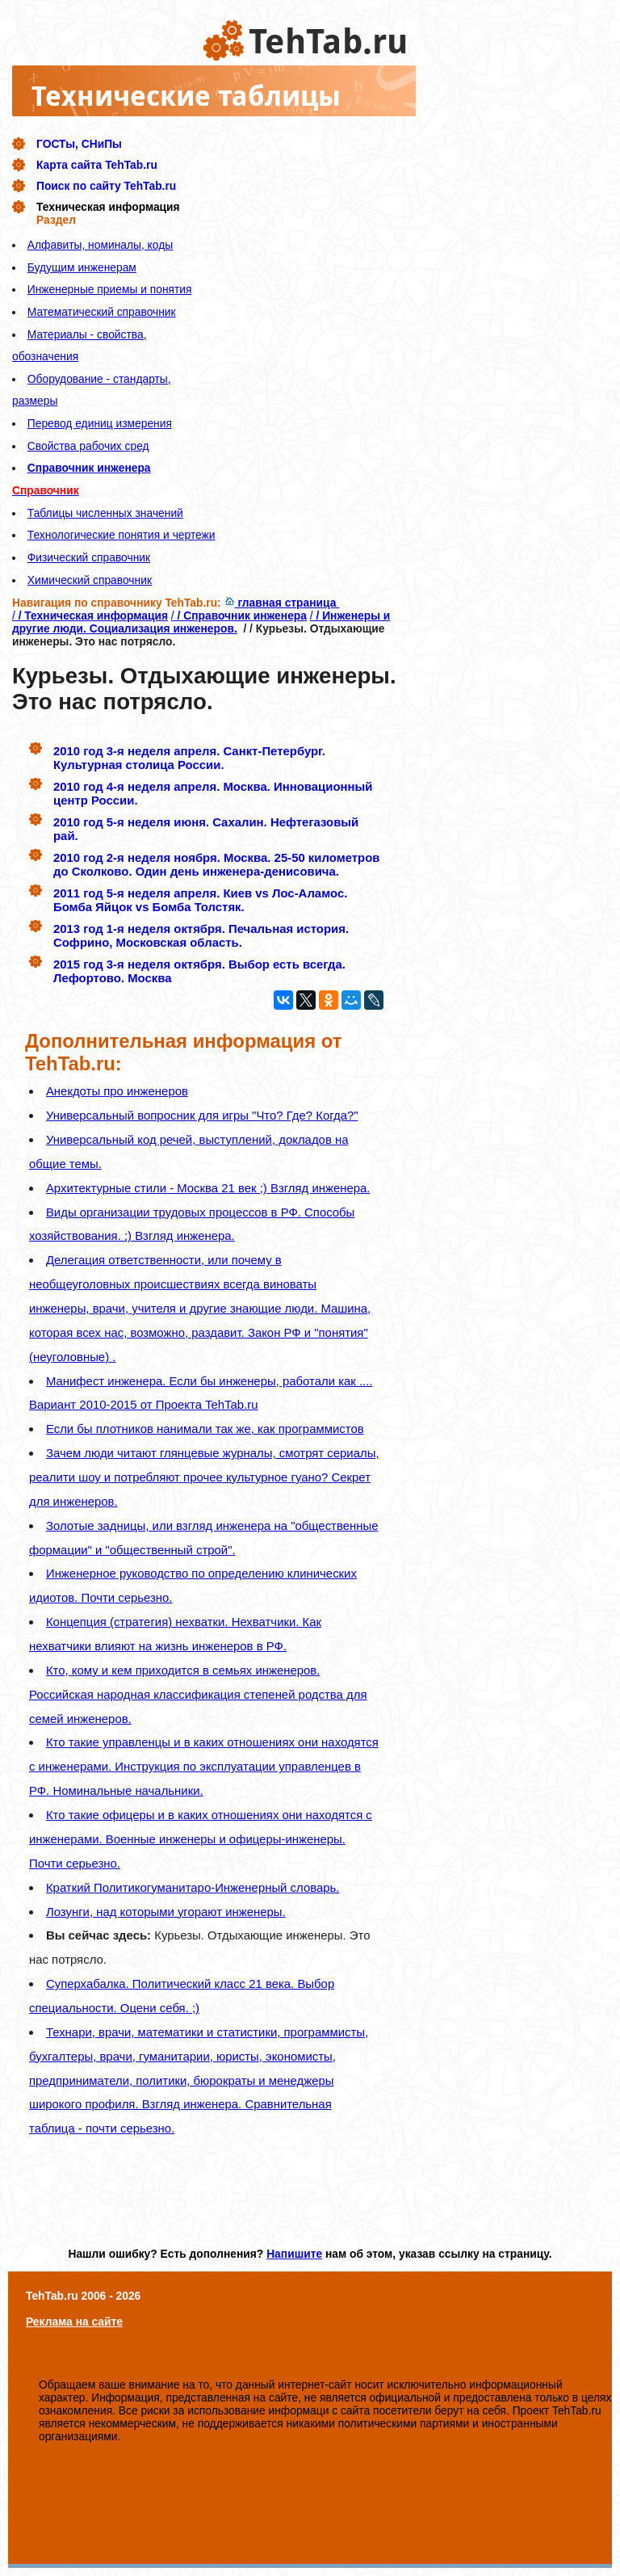 The height and width of the screenshot is (2576, 620). What do you see at coordinates (74, 2321) in the screenshot?
I see `Реклама на сайте` at bounding box center [74, 2321].